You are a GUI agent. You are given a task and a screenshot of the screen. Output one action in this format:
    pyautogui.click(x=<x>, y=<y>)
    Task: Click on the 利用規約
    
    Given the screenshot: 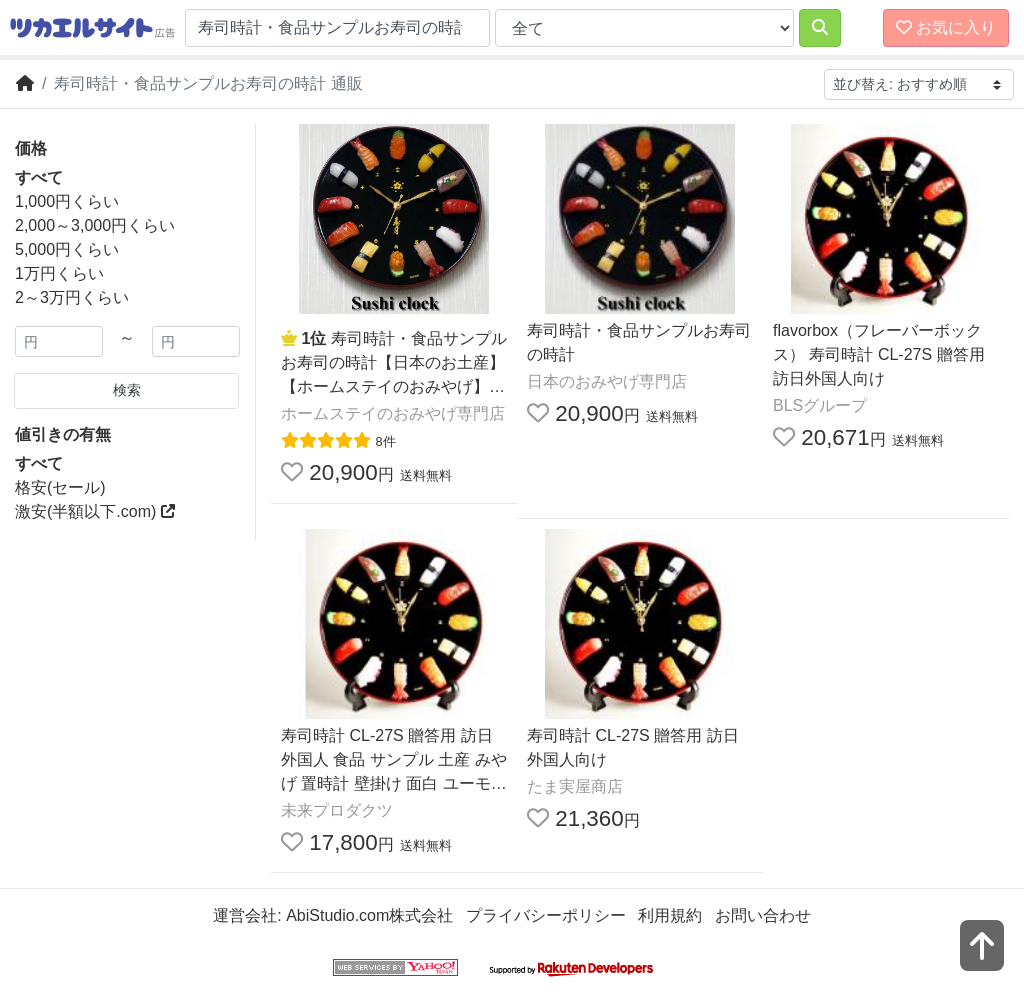 What is the action you would take?
    pyautogui.click(x=670, y=915)
    